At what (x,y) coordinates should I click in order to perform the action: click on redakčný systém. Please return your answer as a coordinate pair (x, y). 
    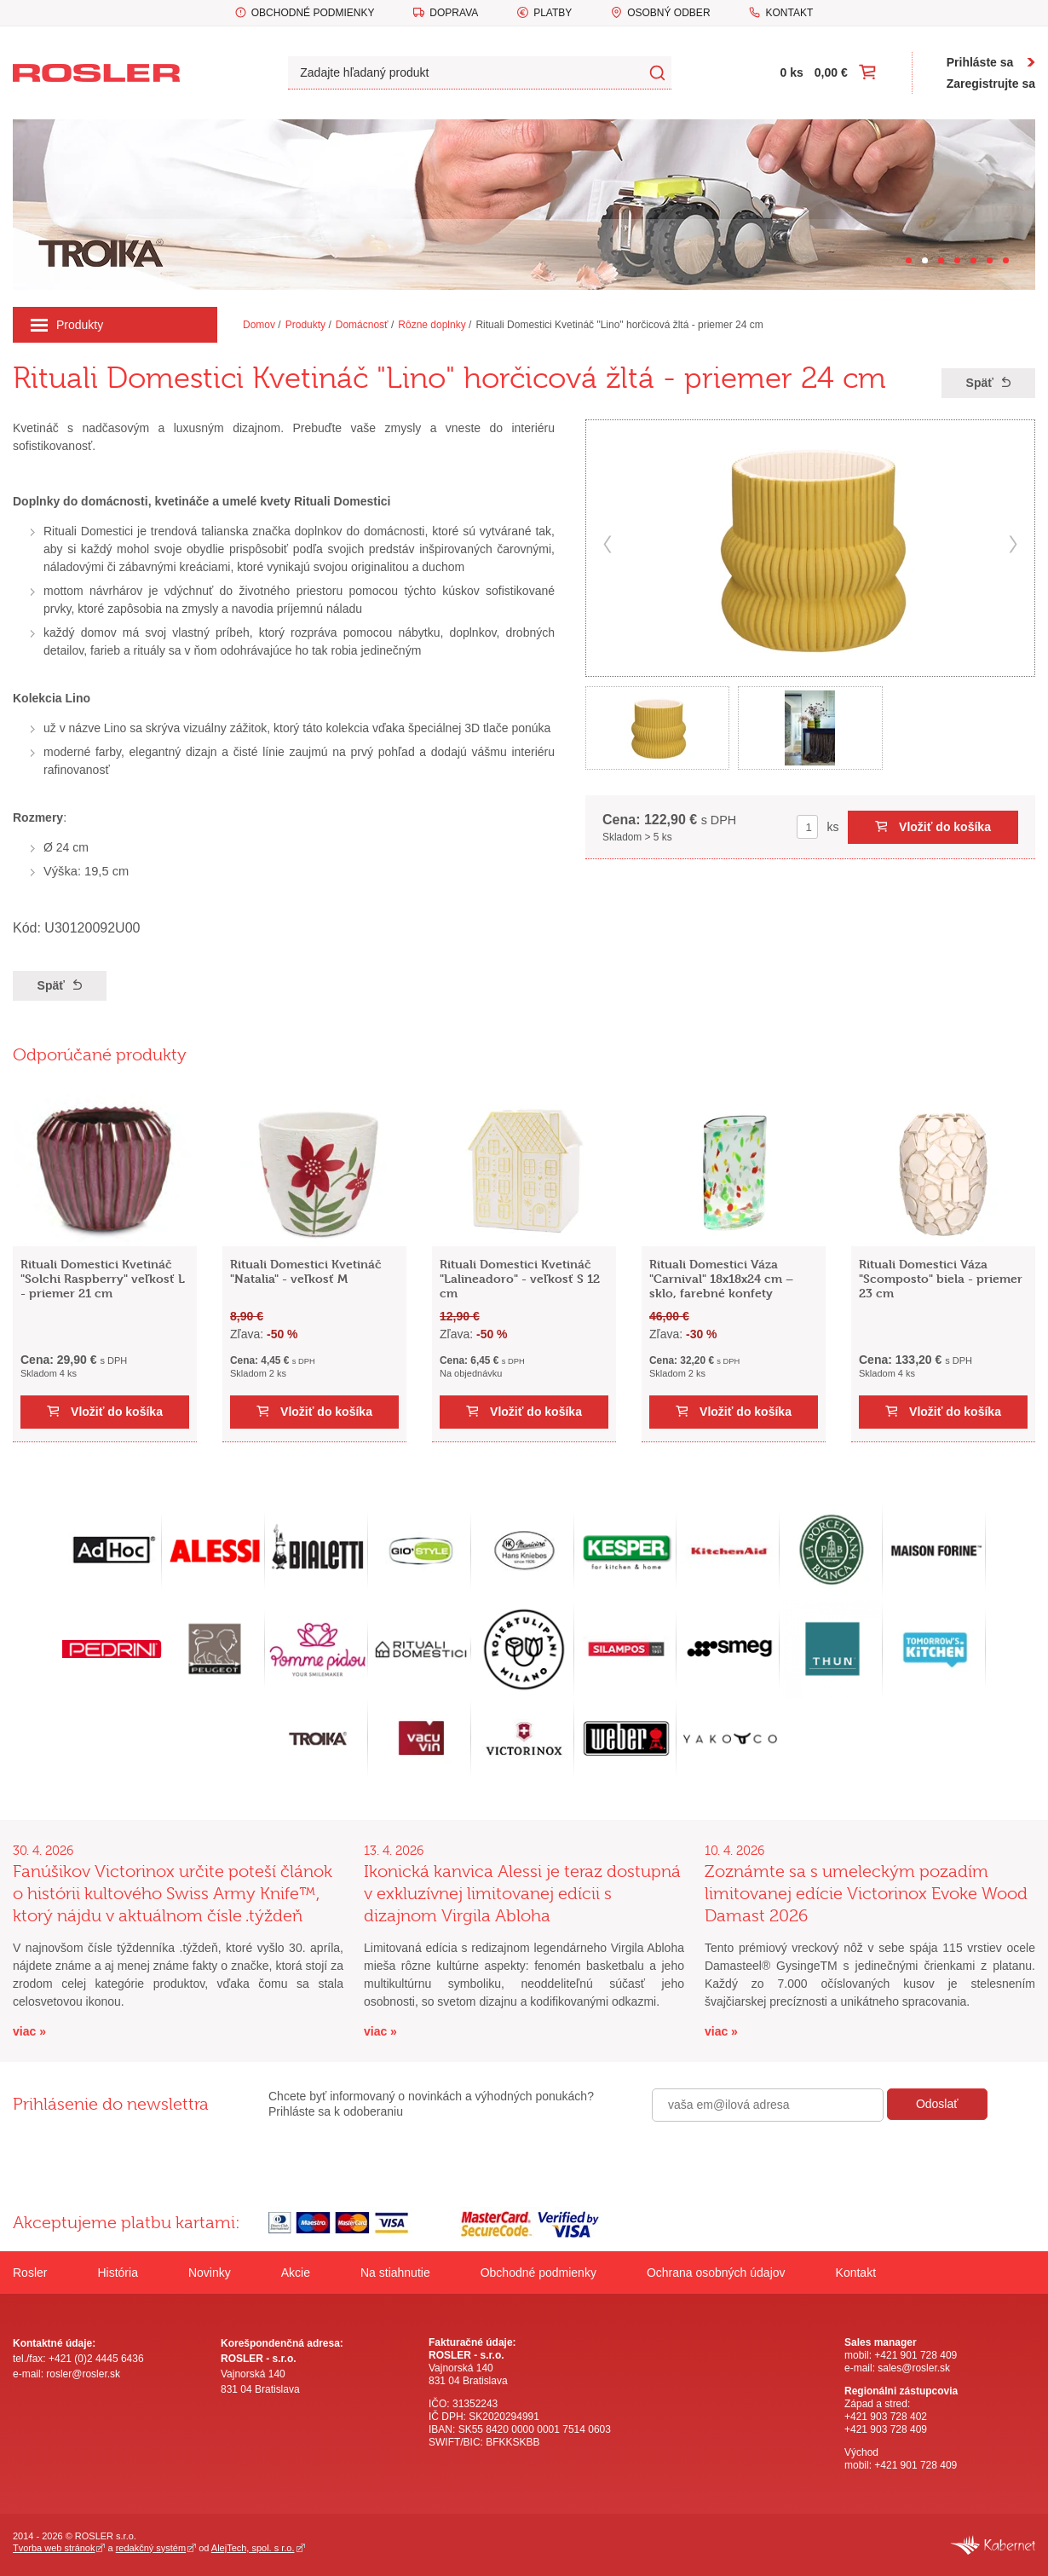
    Looking at the image, I should click on (151, 2548).